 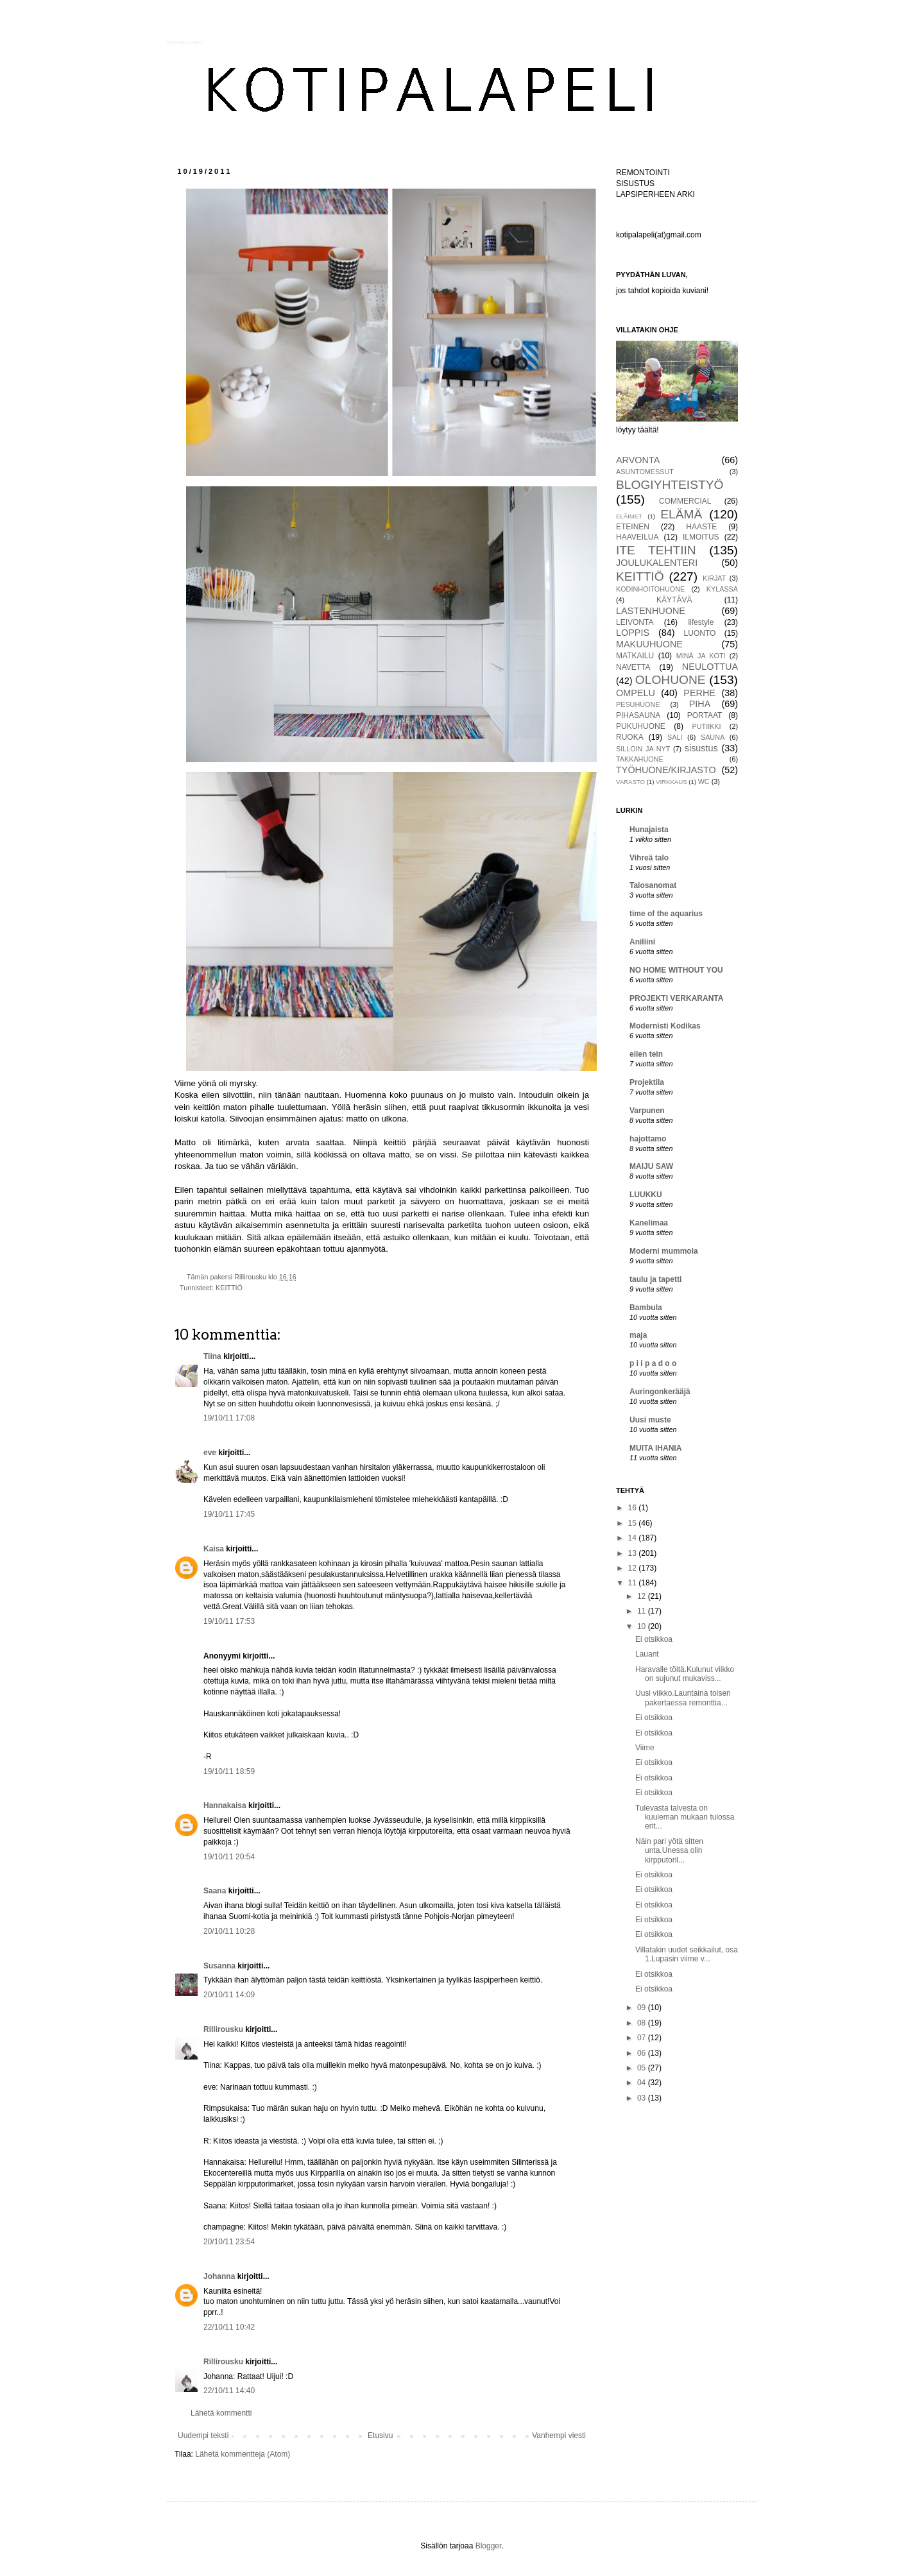 I want to click on KIRJAT, so click(x=714, y=578).